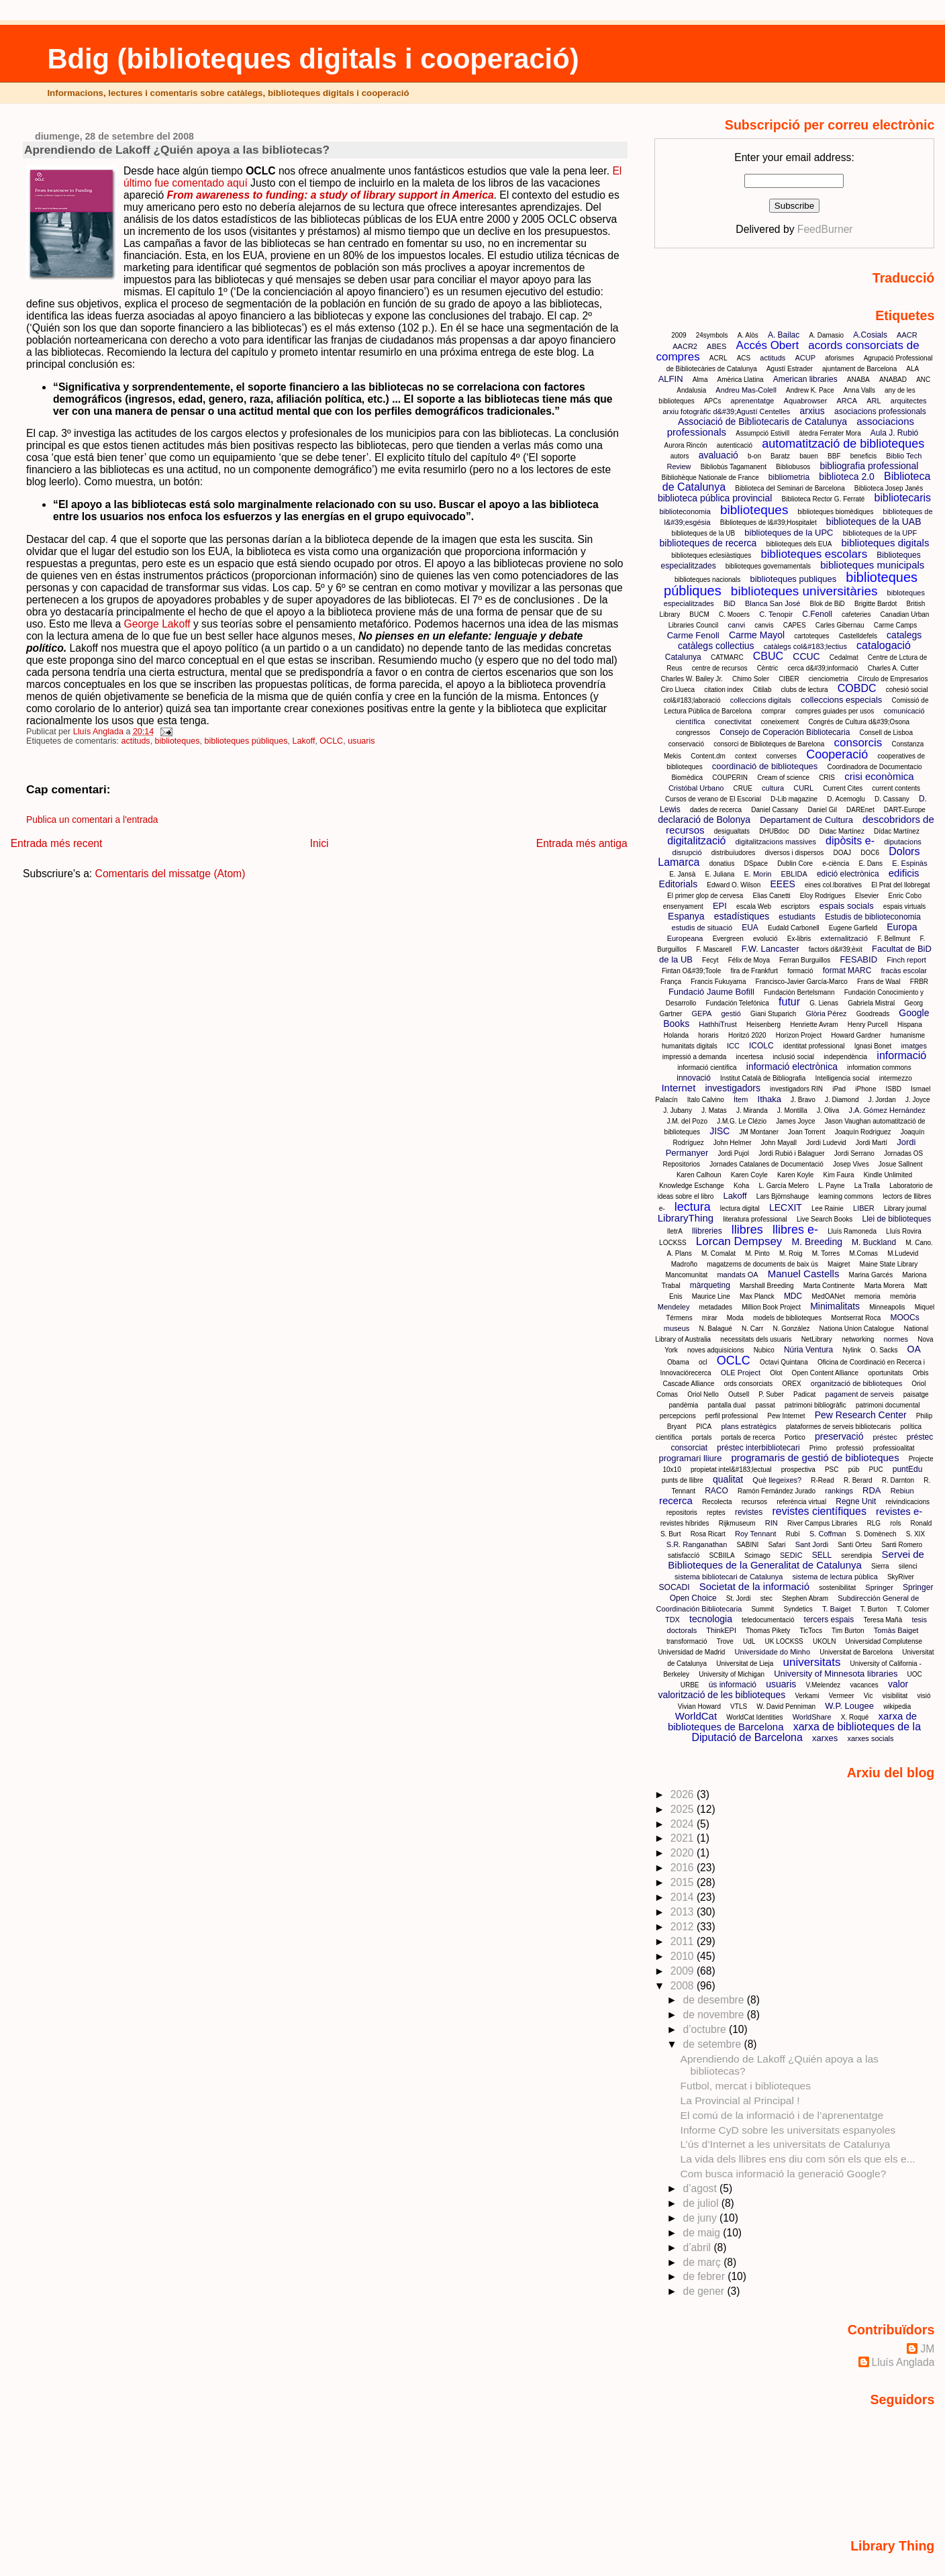 The height and width of the screenshot is (2576, 945). I want to click on Lars Björnshauge, so click(782, 1196).